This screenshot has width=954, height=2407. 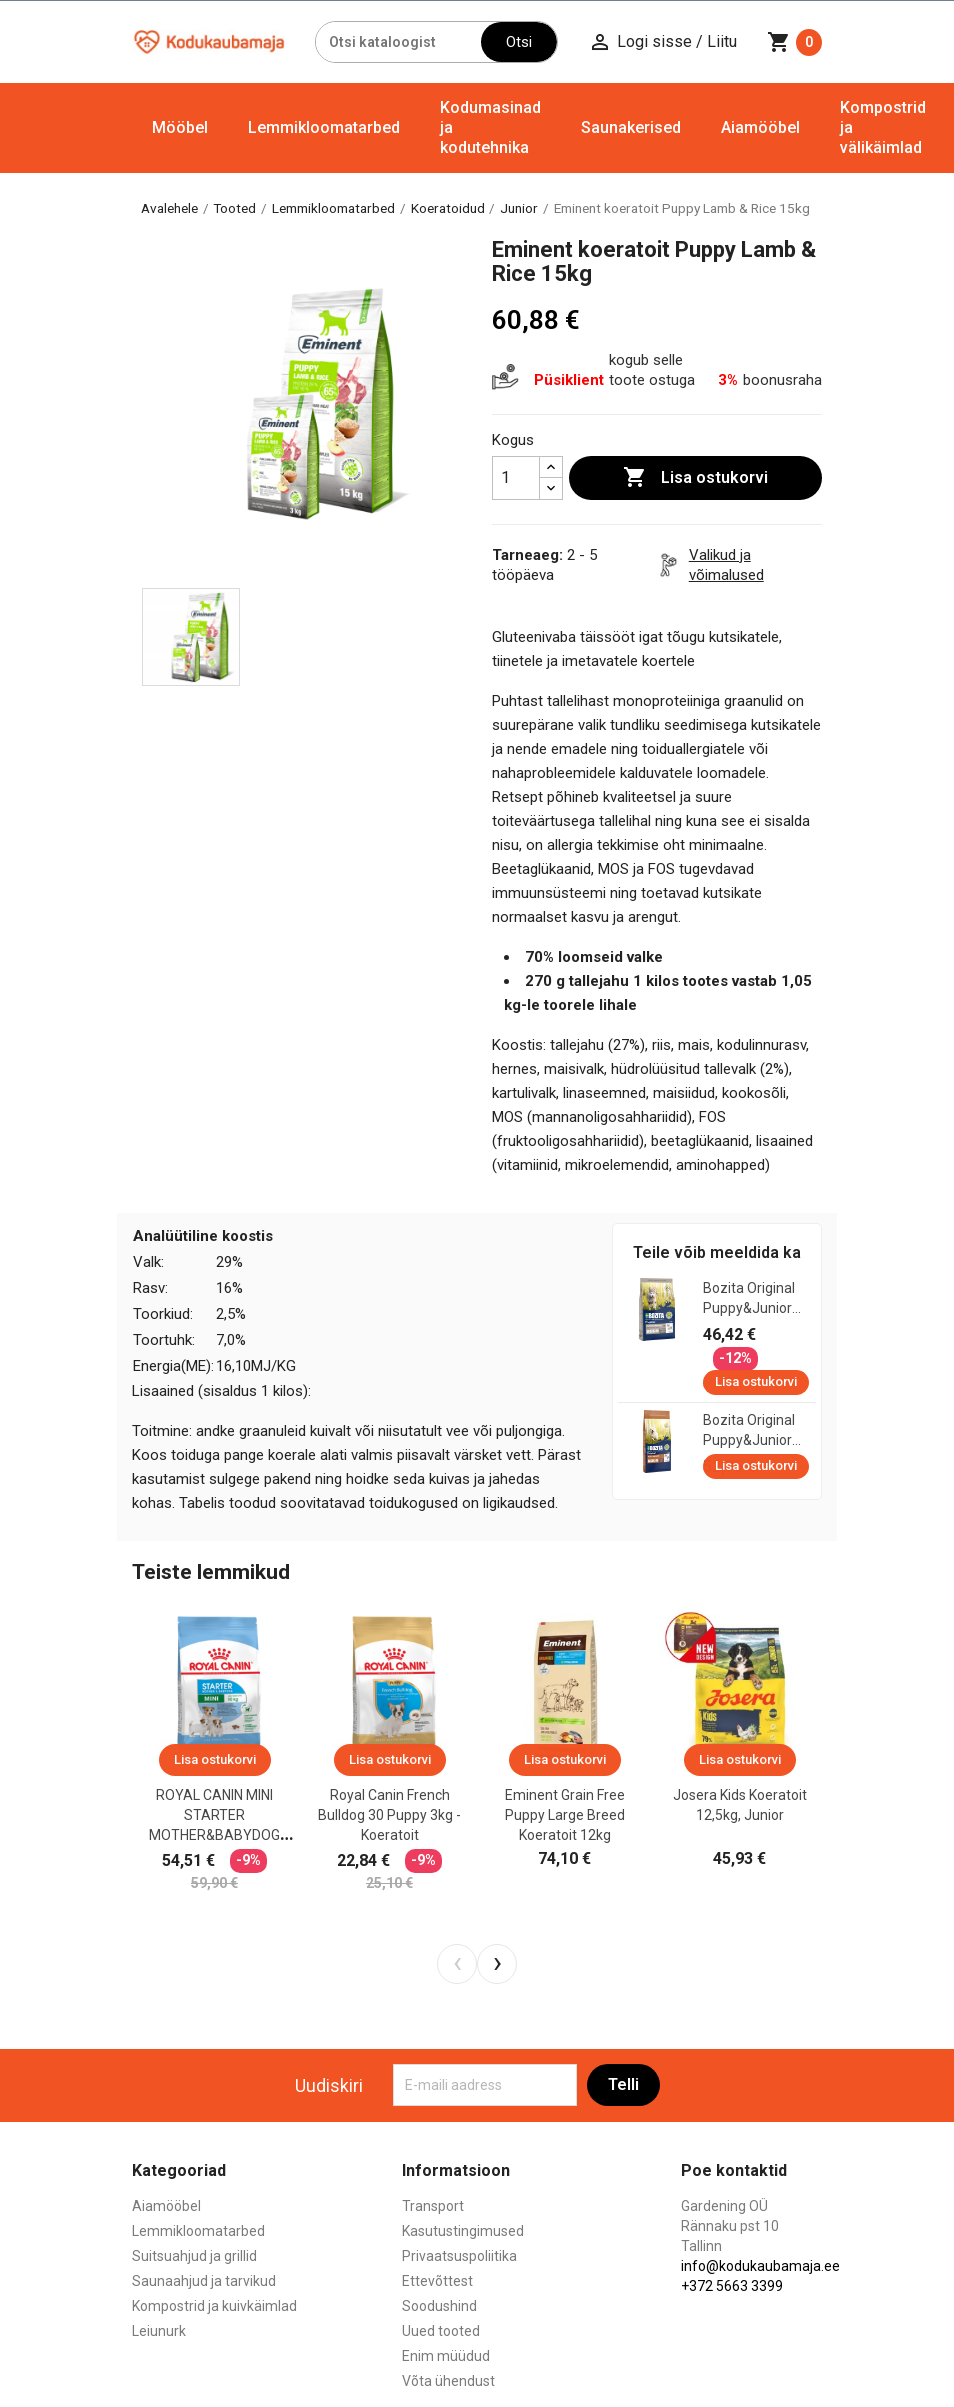 I want to click on [Ostukorvi link mis sisaldab 0 toodet], so click(x=794, y=42).